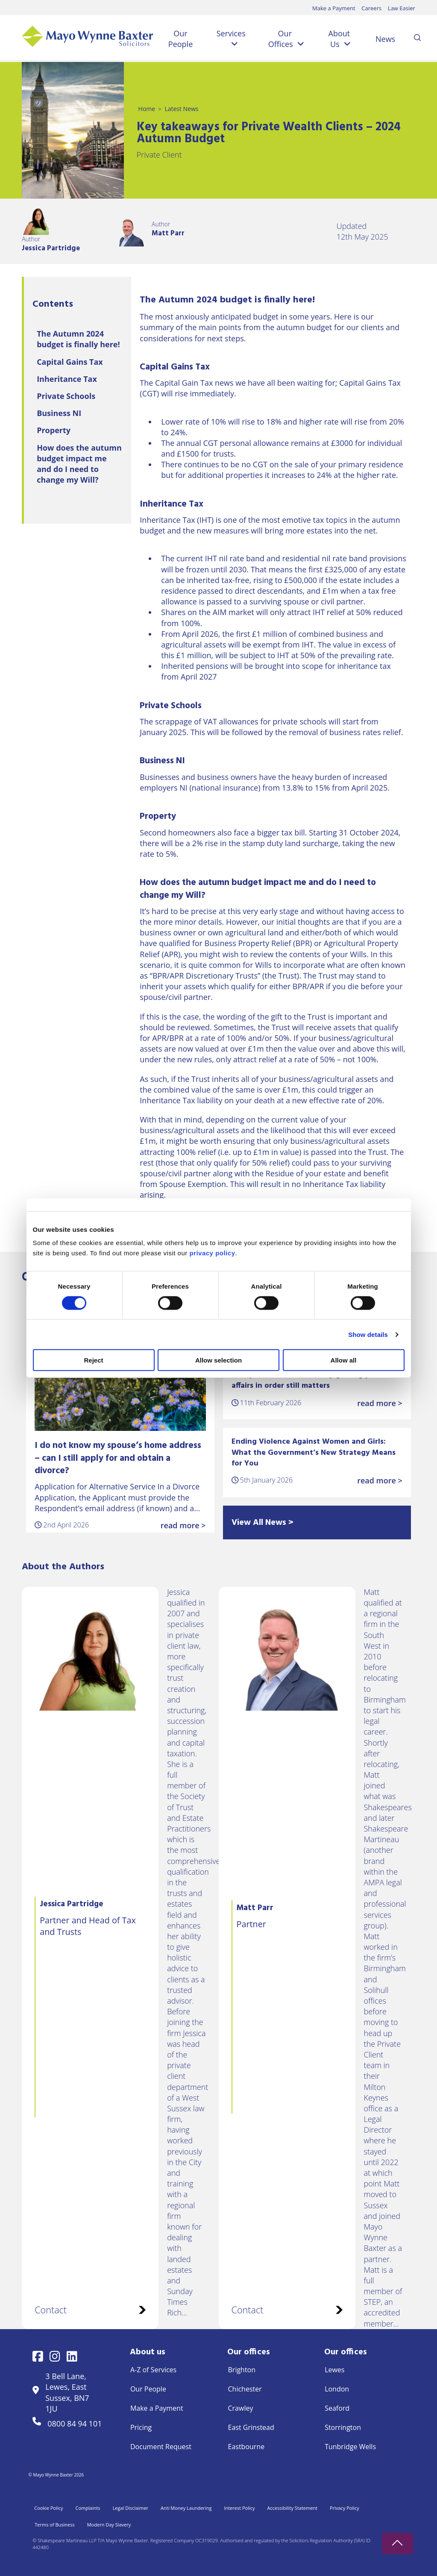 This screenshot has width=437, height=2576. I want to click on Property, so click(53, 430).